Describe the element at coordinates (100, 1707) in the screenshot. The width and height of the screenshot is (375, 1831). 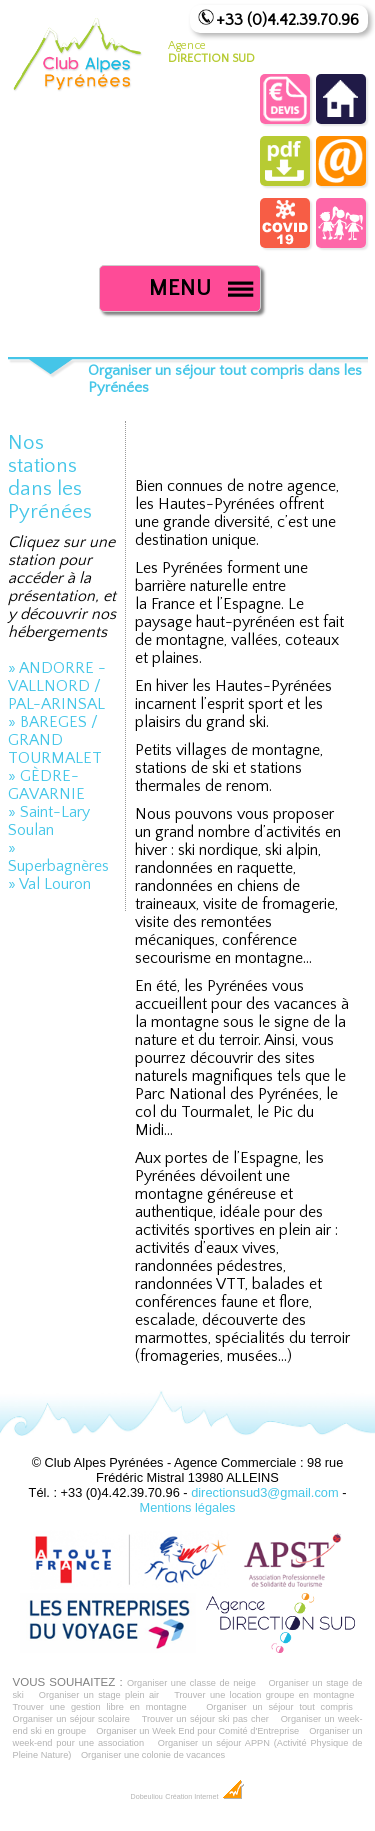
I see `Trouver une gestion libre en montagne` at that location.